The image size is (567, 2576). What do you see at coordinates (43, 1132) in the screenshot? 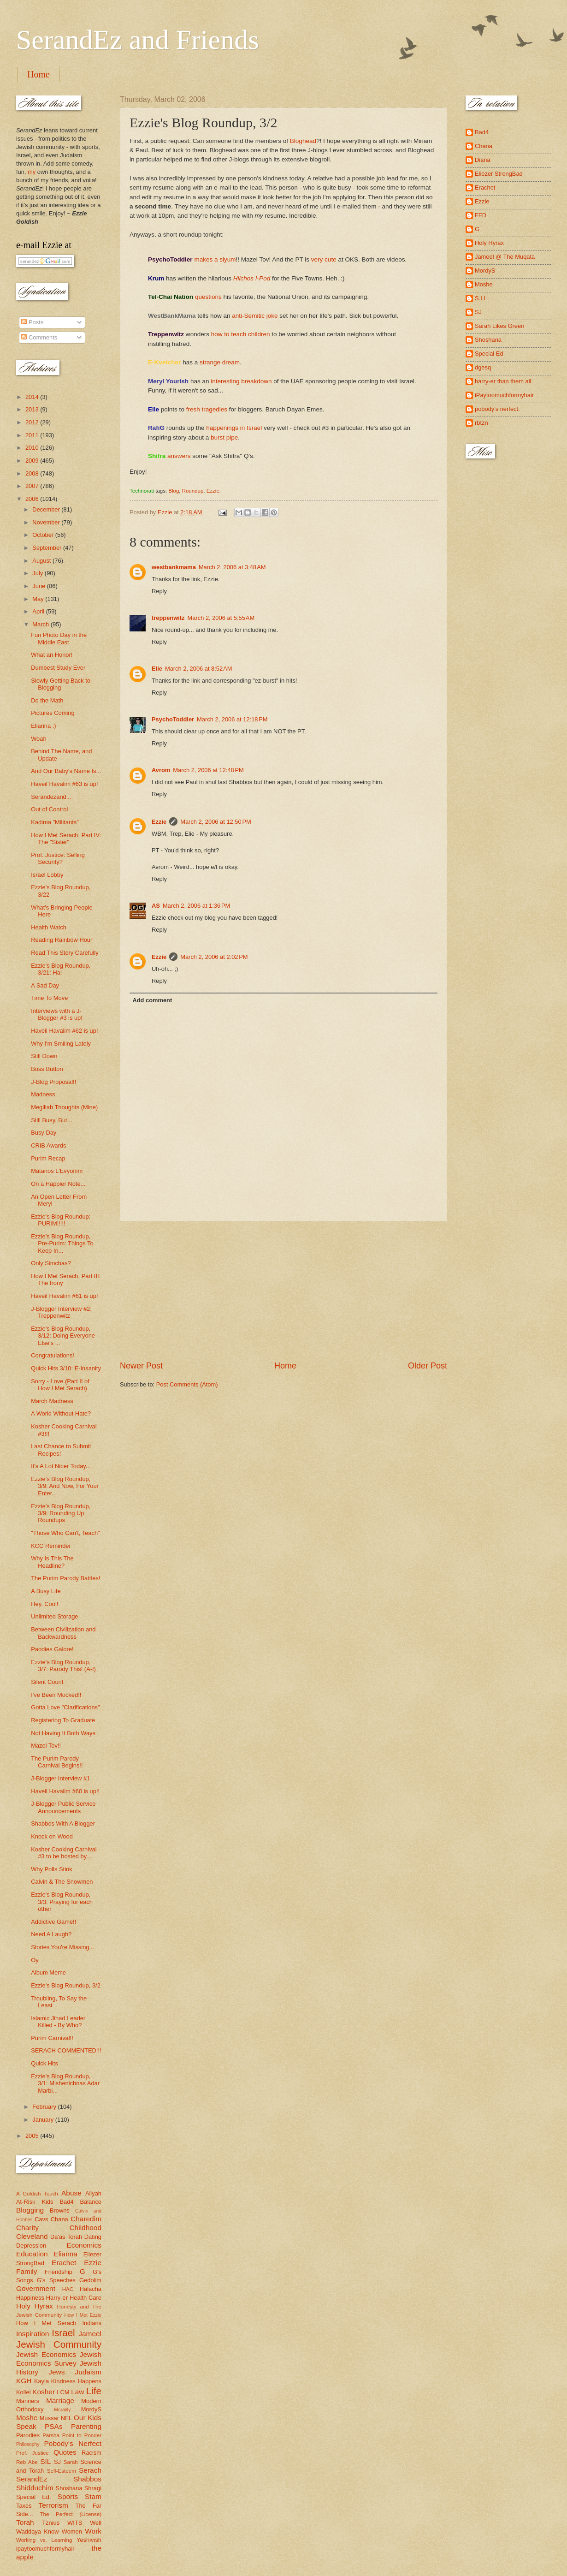
I see `Busy Day` at bounding box center [43, 1132].